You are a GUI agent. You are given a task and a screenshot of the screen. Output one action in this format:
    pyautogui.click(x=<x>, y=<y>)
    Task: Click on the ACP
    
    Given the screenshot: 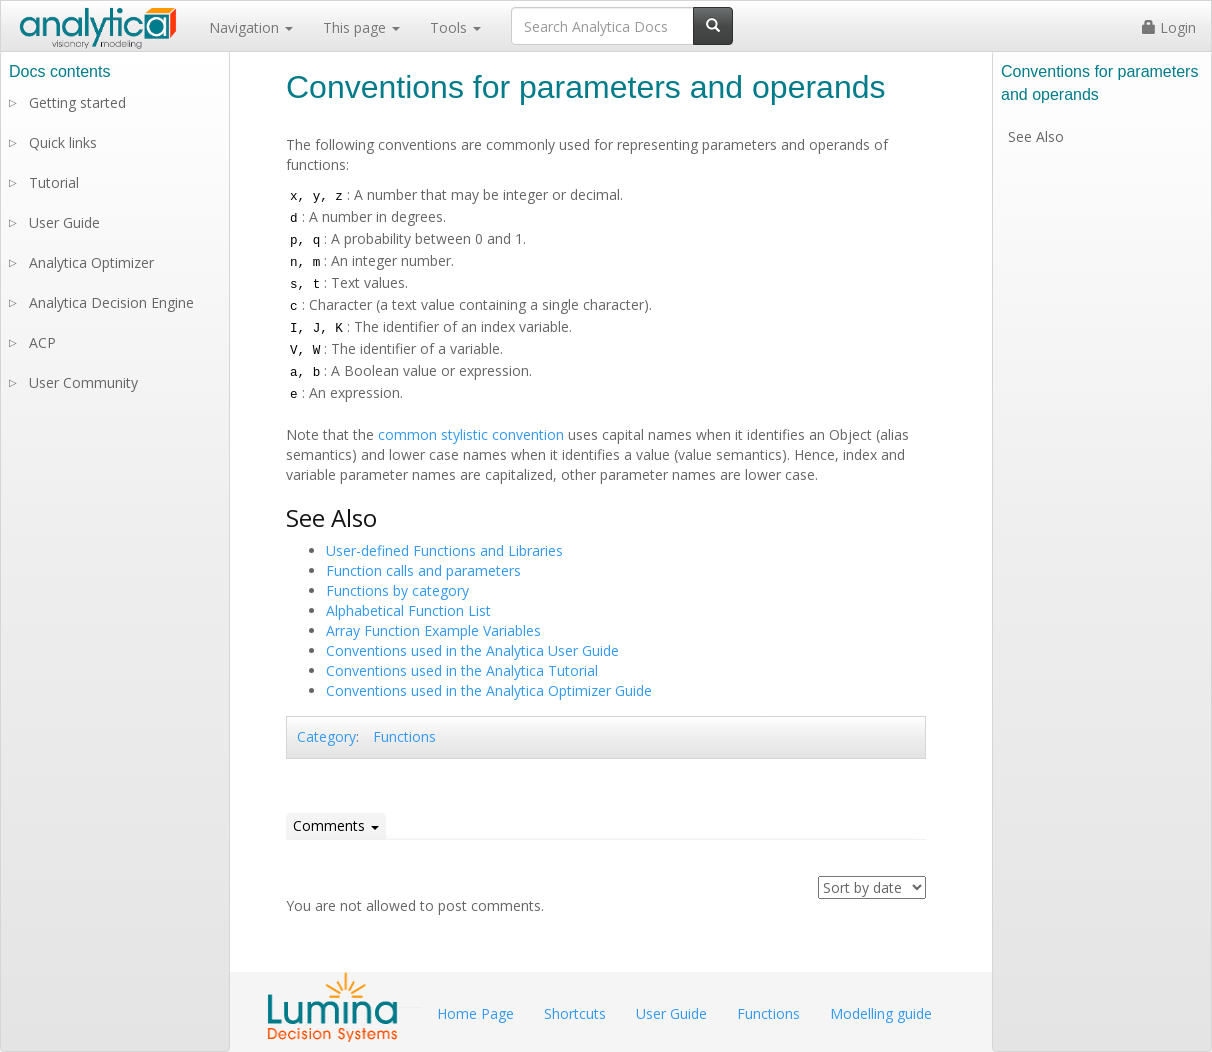 What is the action you would take?
    pyautogui.click(x=42, y=342)
    